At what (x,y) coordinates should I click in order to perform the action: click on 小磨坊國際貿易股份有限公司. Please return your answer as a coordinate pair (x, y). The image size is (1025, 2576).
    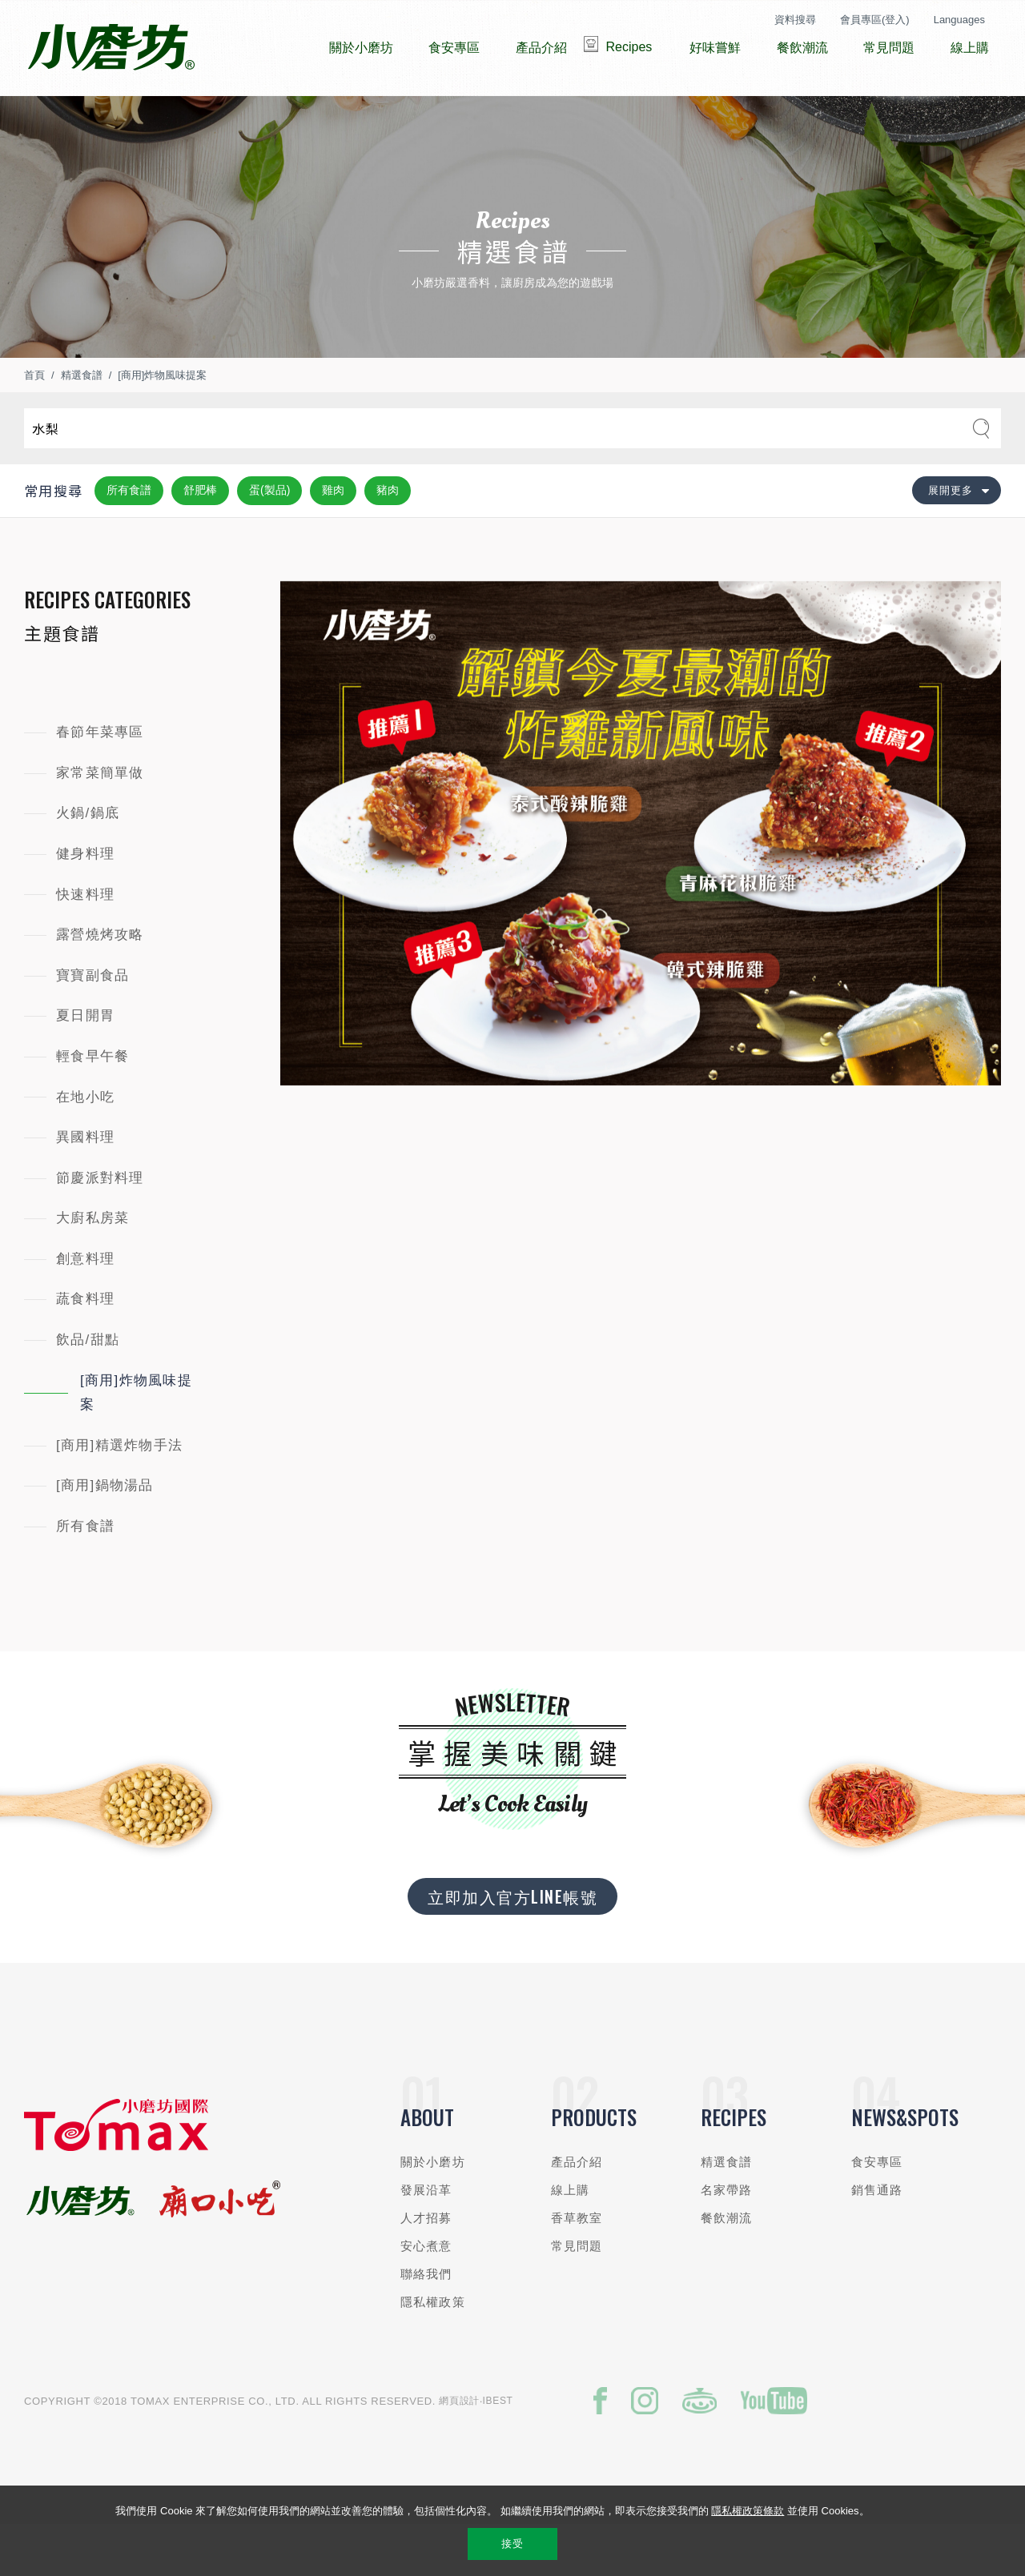
    Looking at the image, I should click on (111, 48).